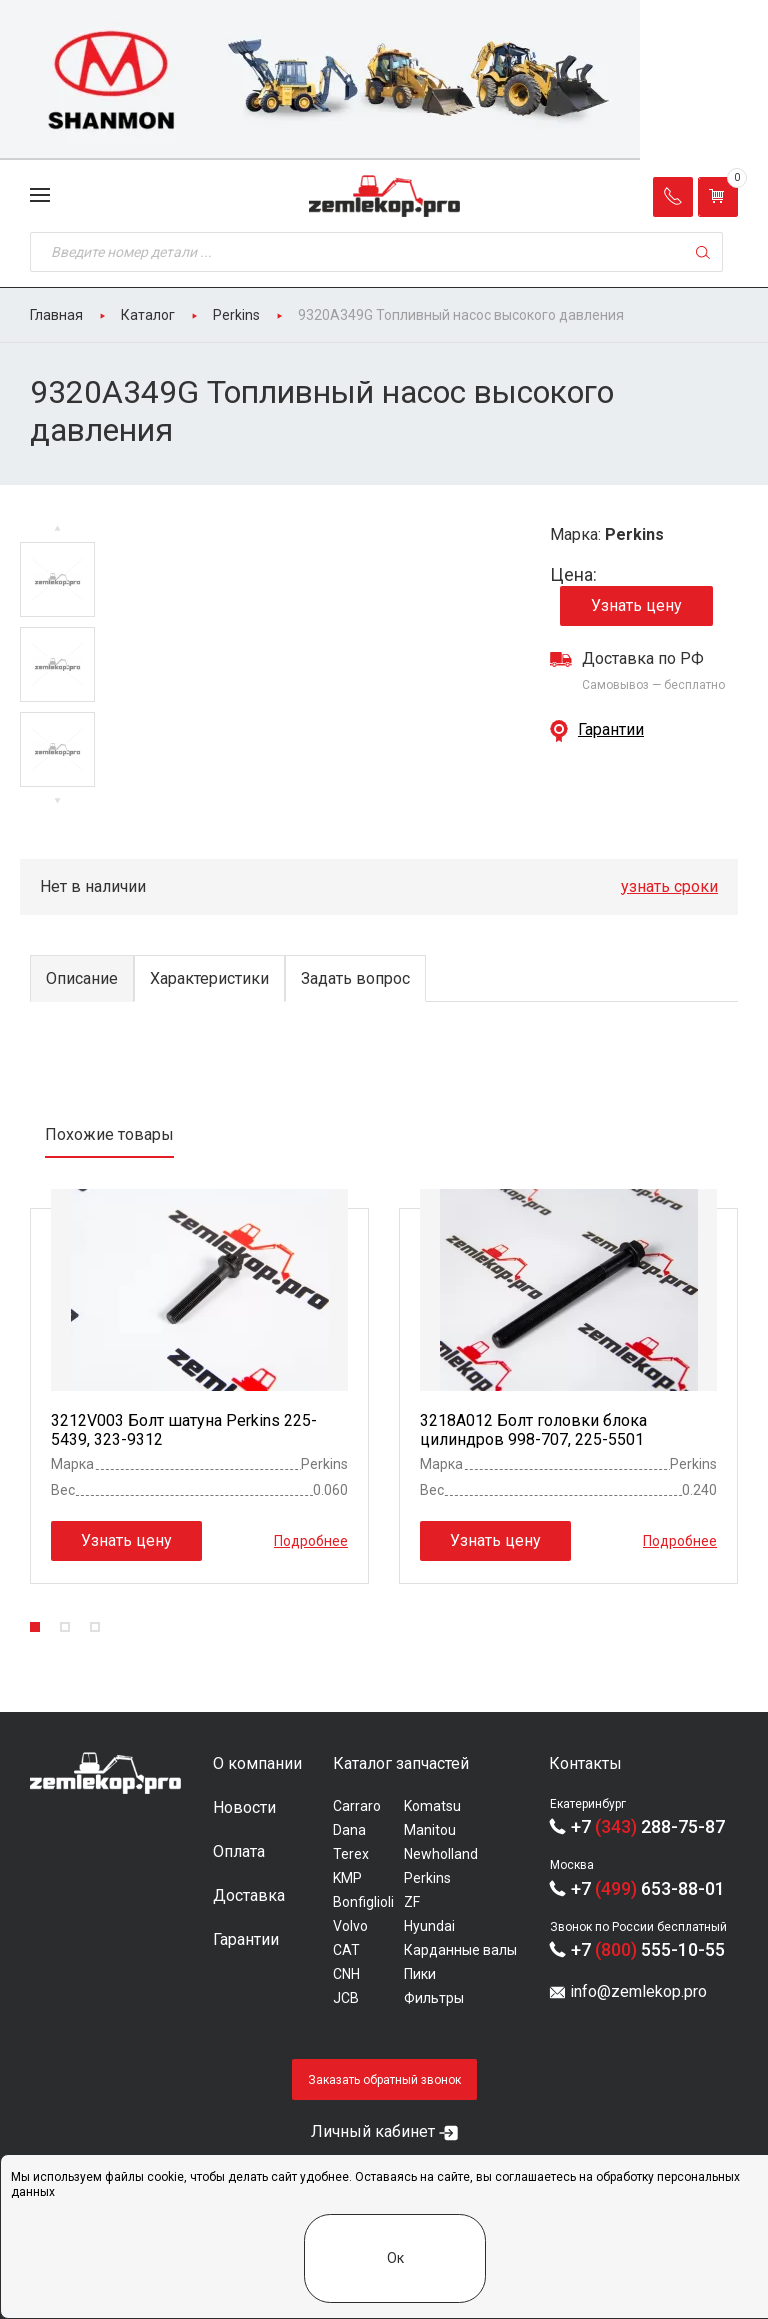  Describe the element at coordinates (420, 1974) in the screenshot. I see `Пики` at that location.